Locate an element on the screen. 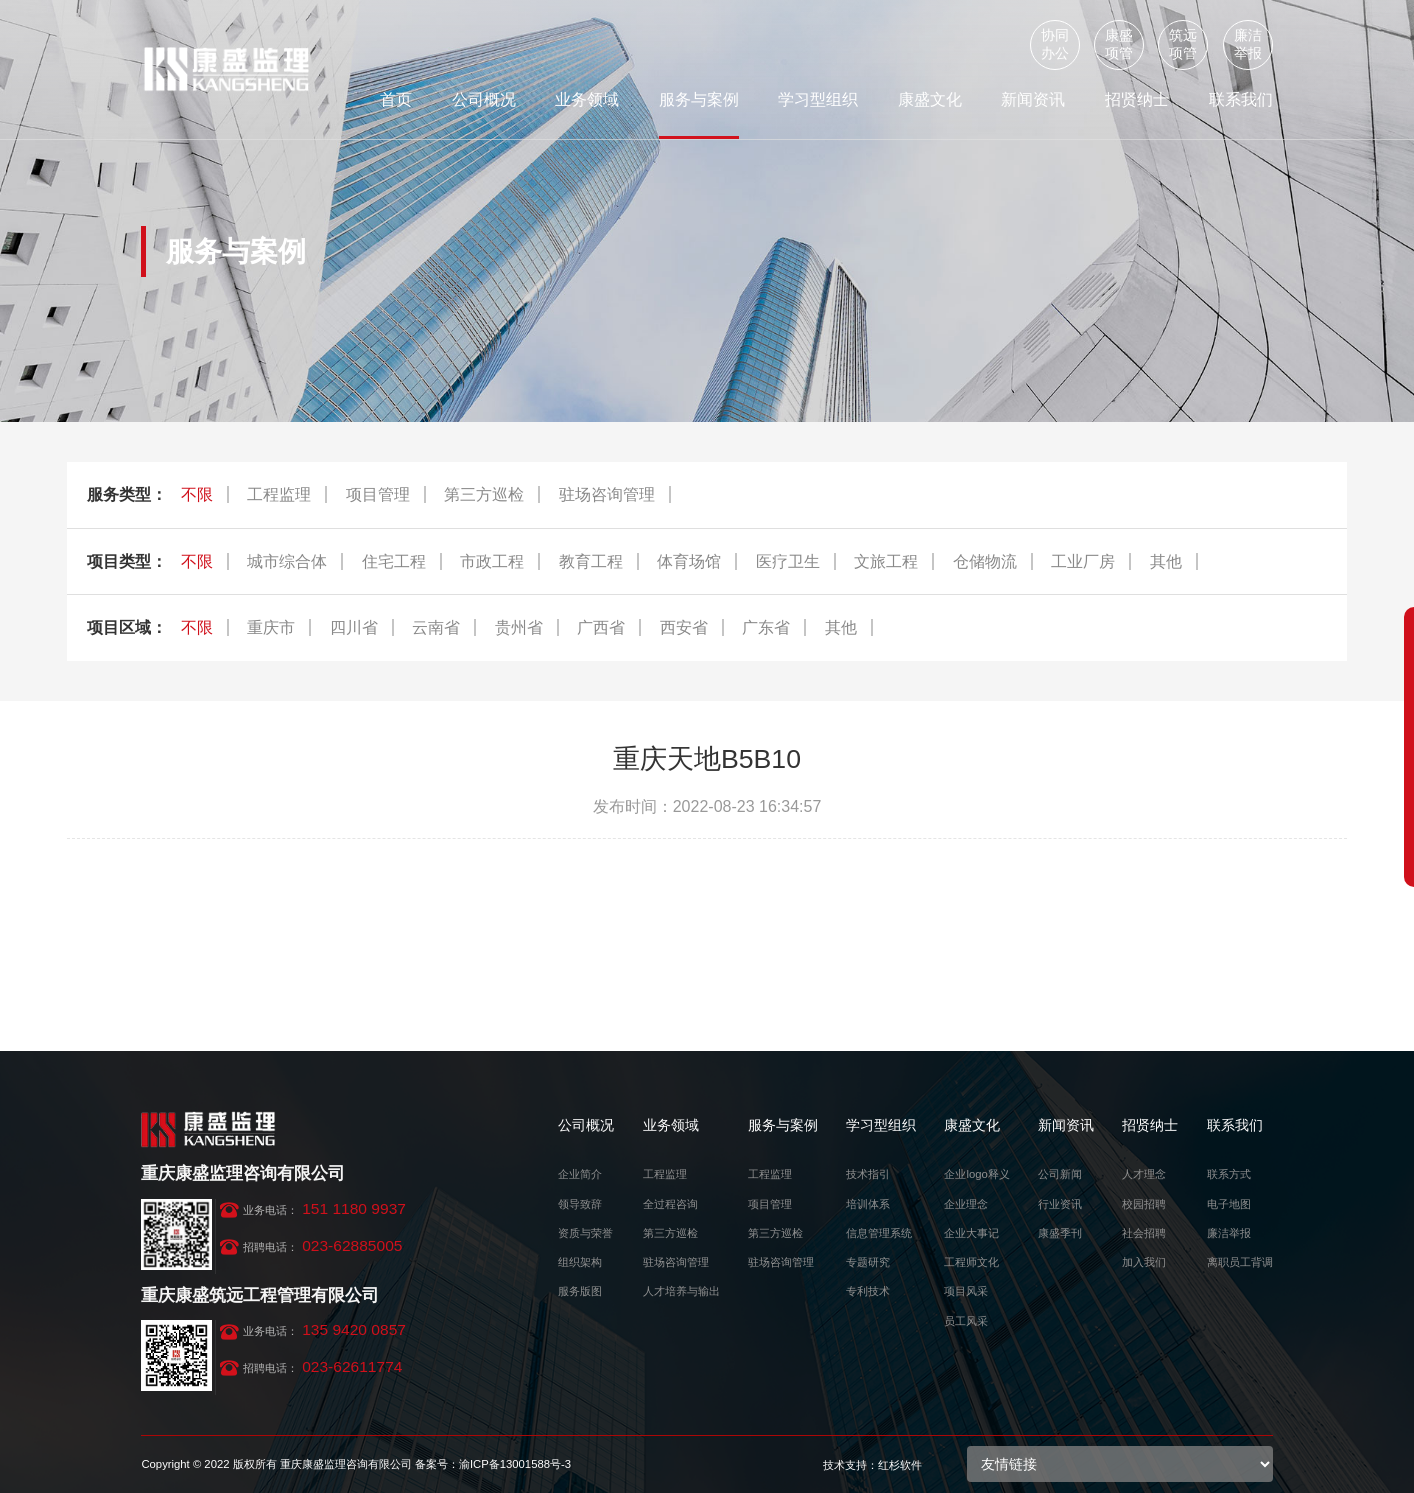  电子地图 is located at coordinates (1229, 1204).